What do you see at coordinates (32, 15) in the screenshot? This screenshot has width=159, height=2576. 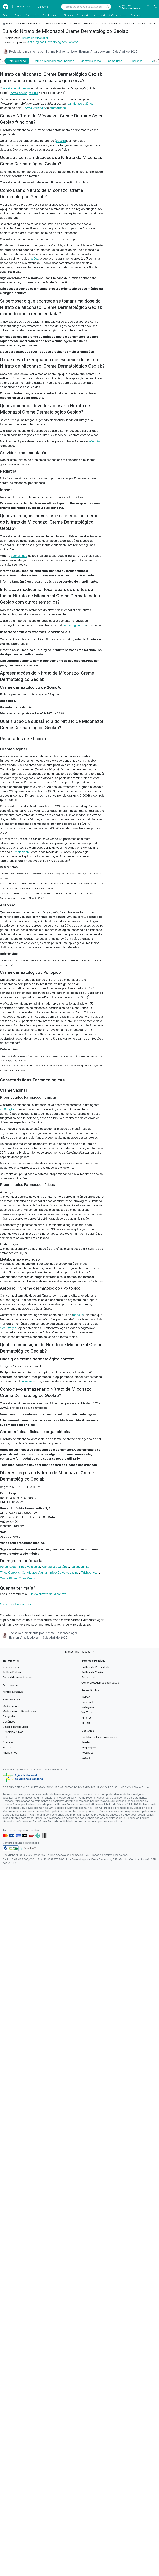 I see `Antialérgicos` at bounding box center [32, 15].